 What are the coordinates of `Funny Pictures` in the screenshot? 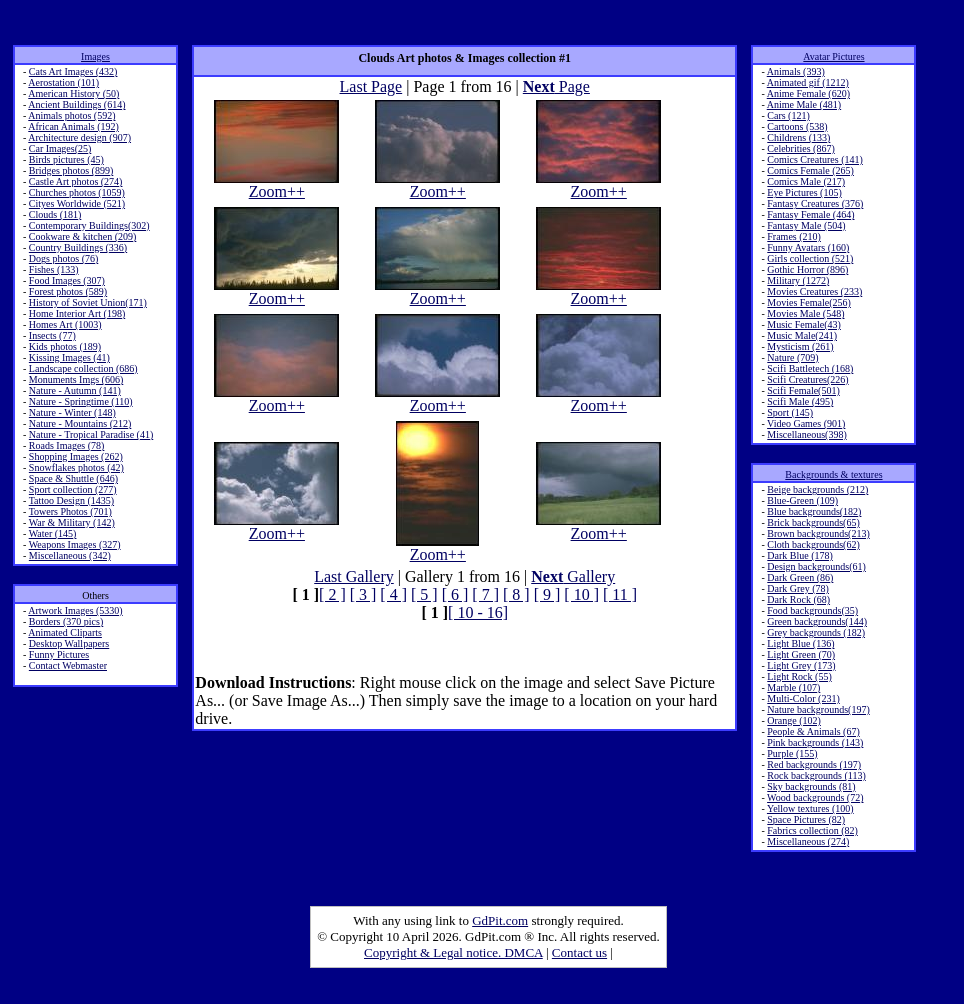 It's located at (59, 654).